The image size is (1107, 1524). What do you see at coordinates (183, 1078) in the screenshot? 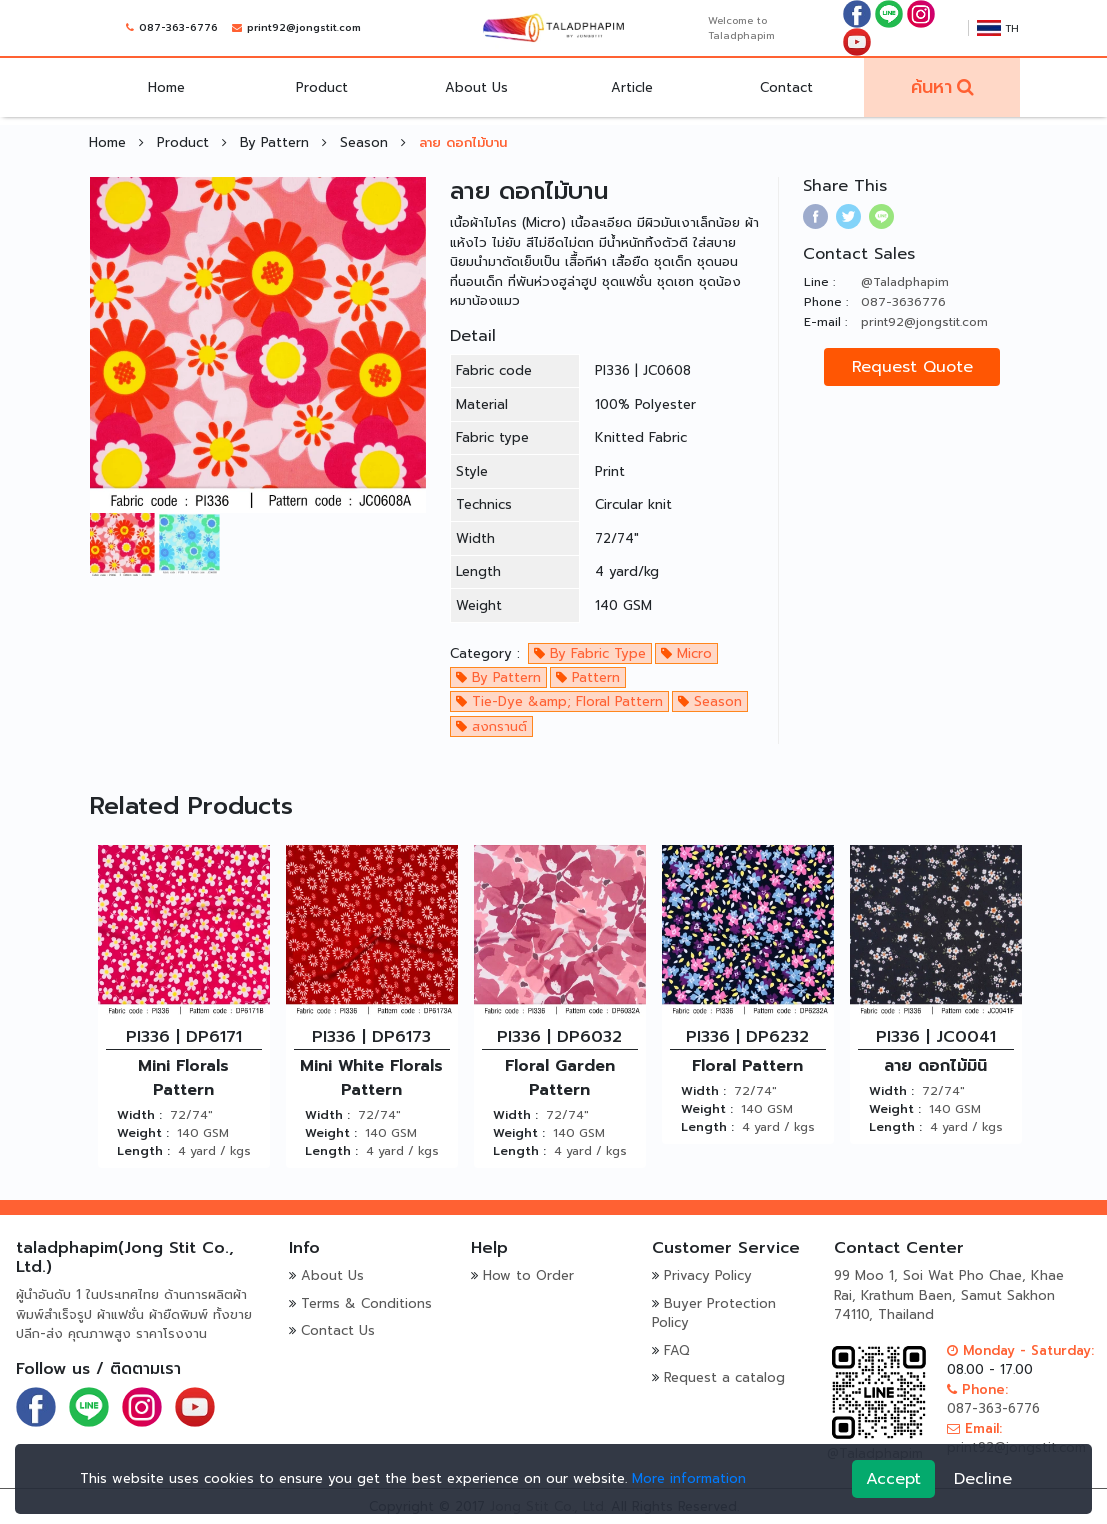
I see `Mini Florals Pattern` at bounding box center [183, 1078].